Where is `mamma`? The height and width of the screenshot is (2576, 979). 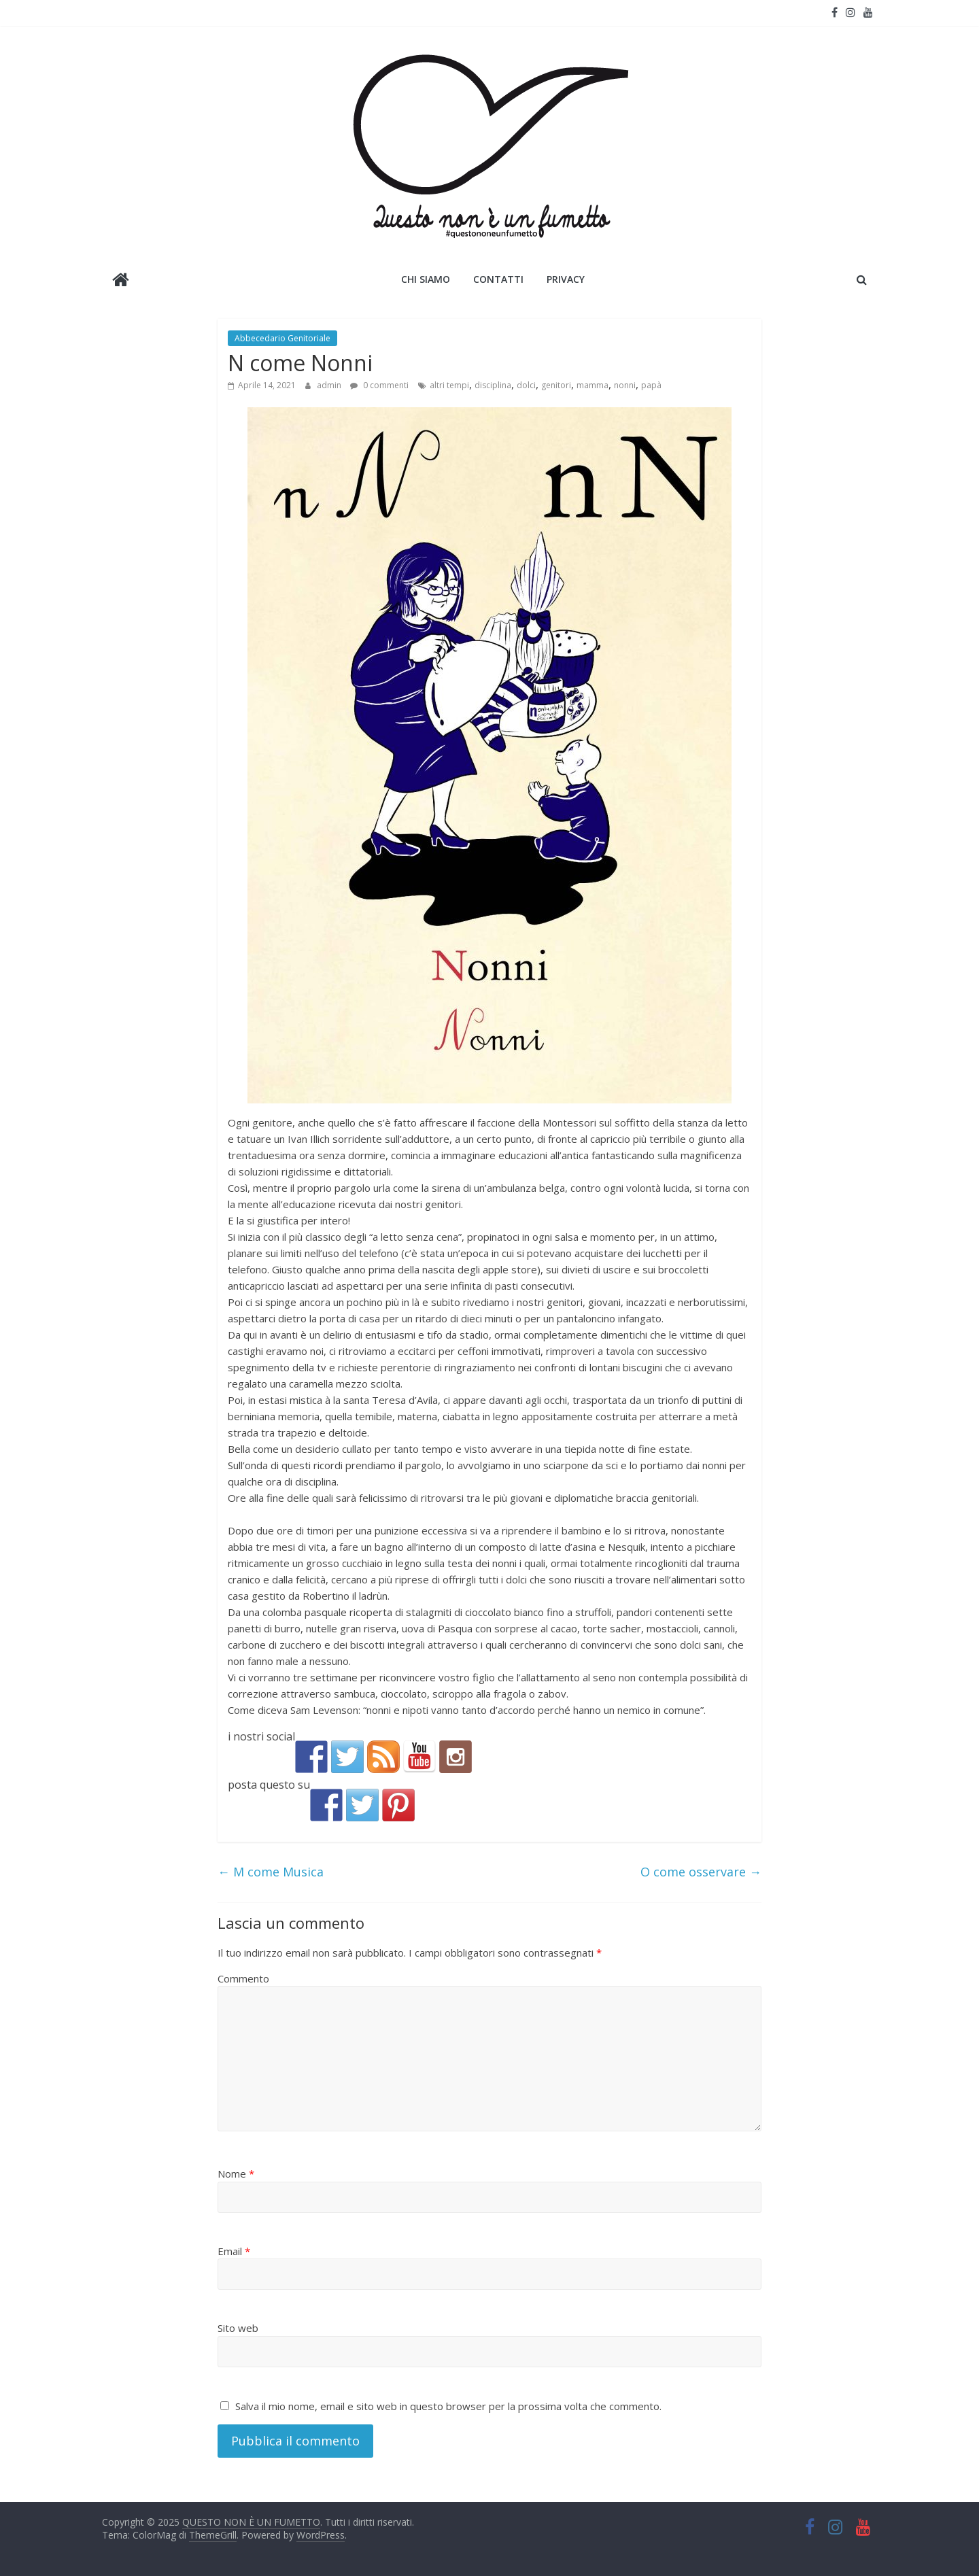
mamma is located at coordinates (592, 385).